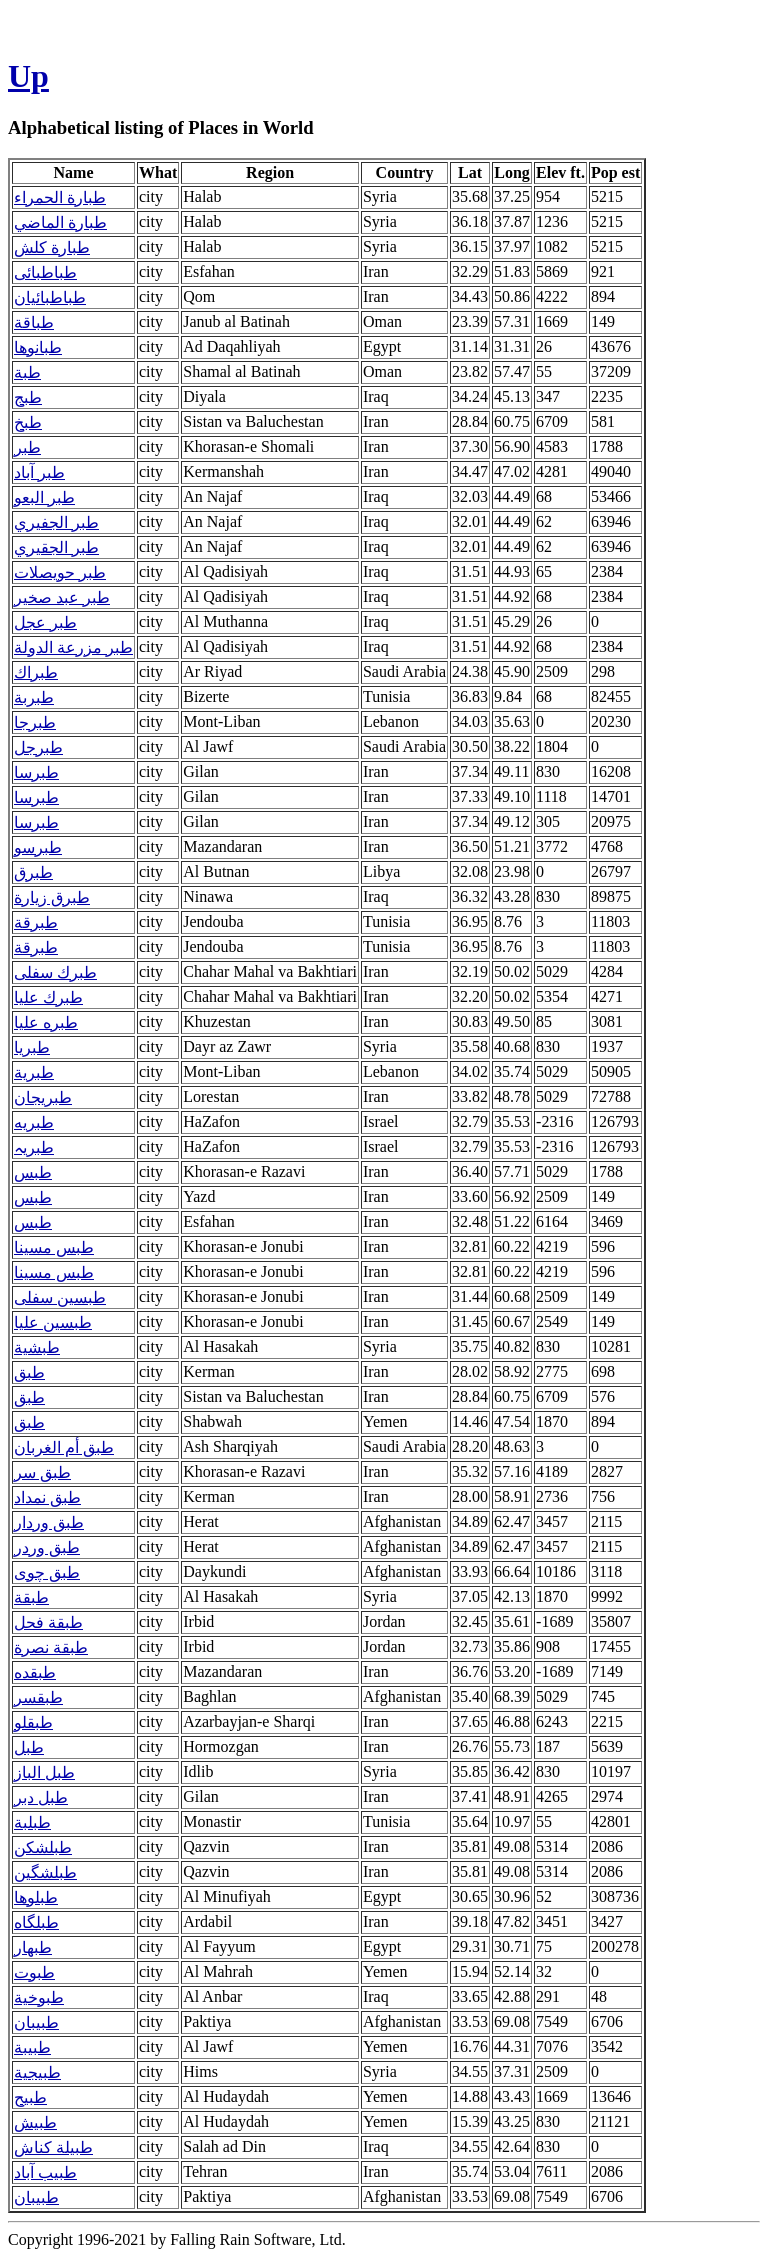  What do you see at coordinates (64, 1447) in the screenshot?
I see `طبق أم الغربان` at bounding box center [64, 1447].